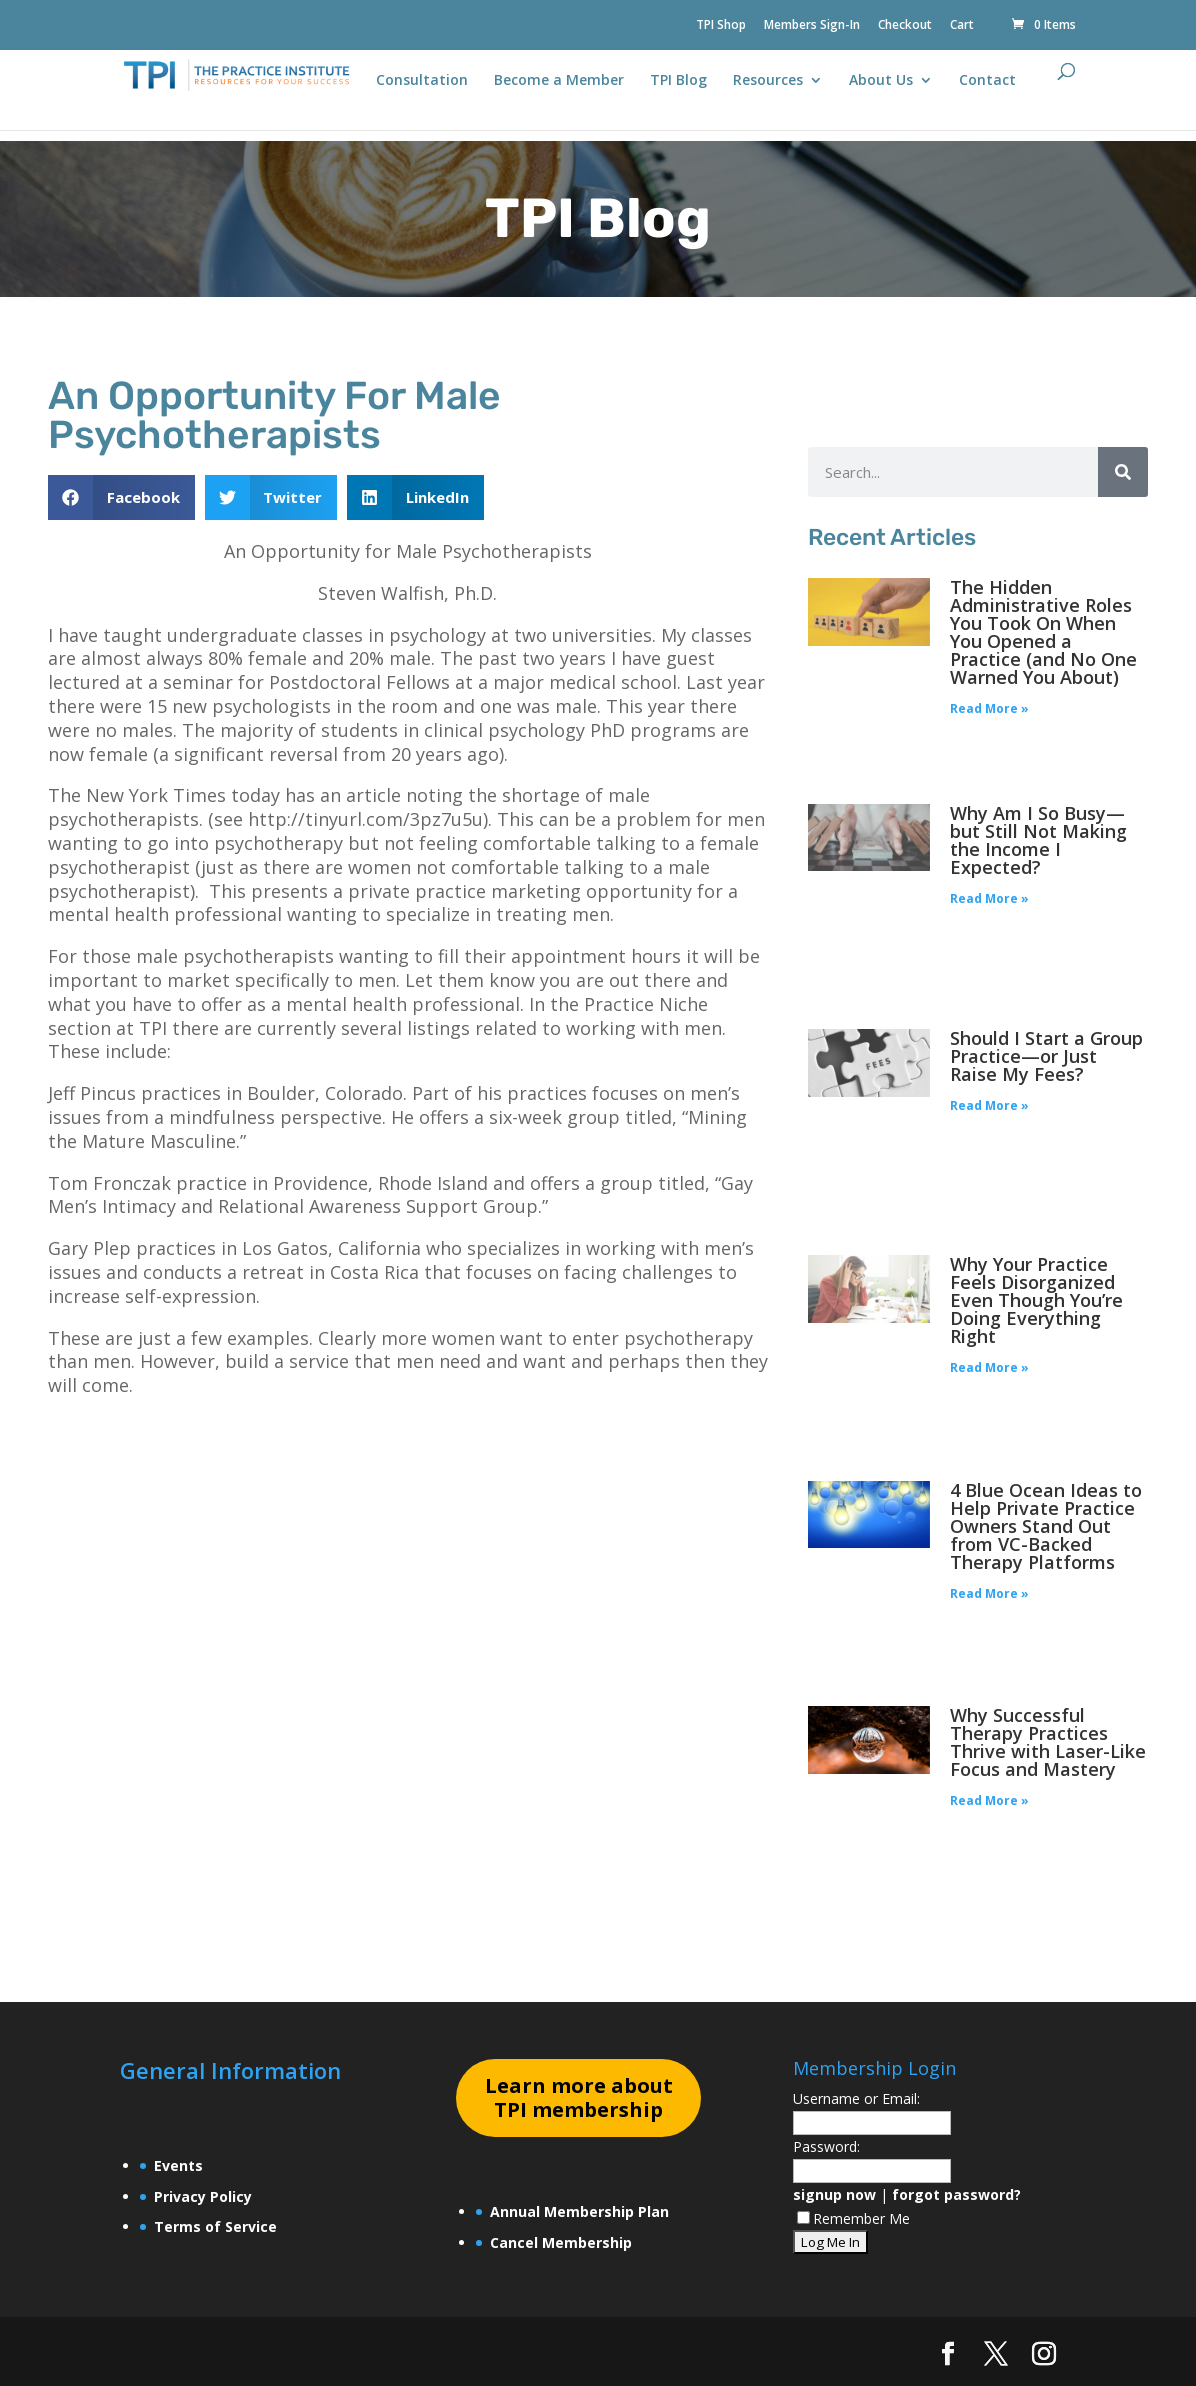  Describe the element at coordinates (1048, 1742) in the screenshot. I see `Why Successful Therapy Practices Thrive with Laser-Like Focus and Mastery` at that location.